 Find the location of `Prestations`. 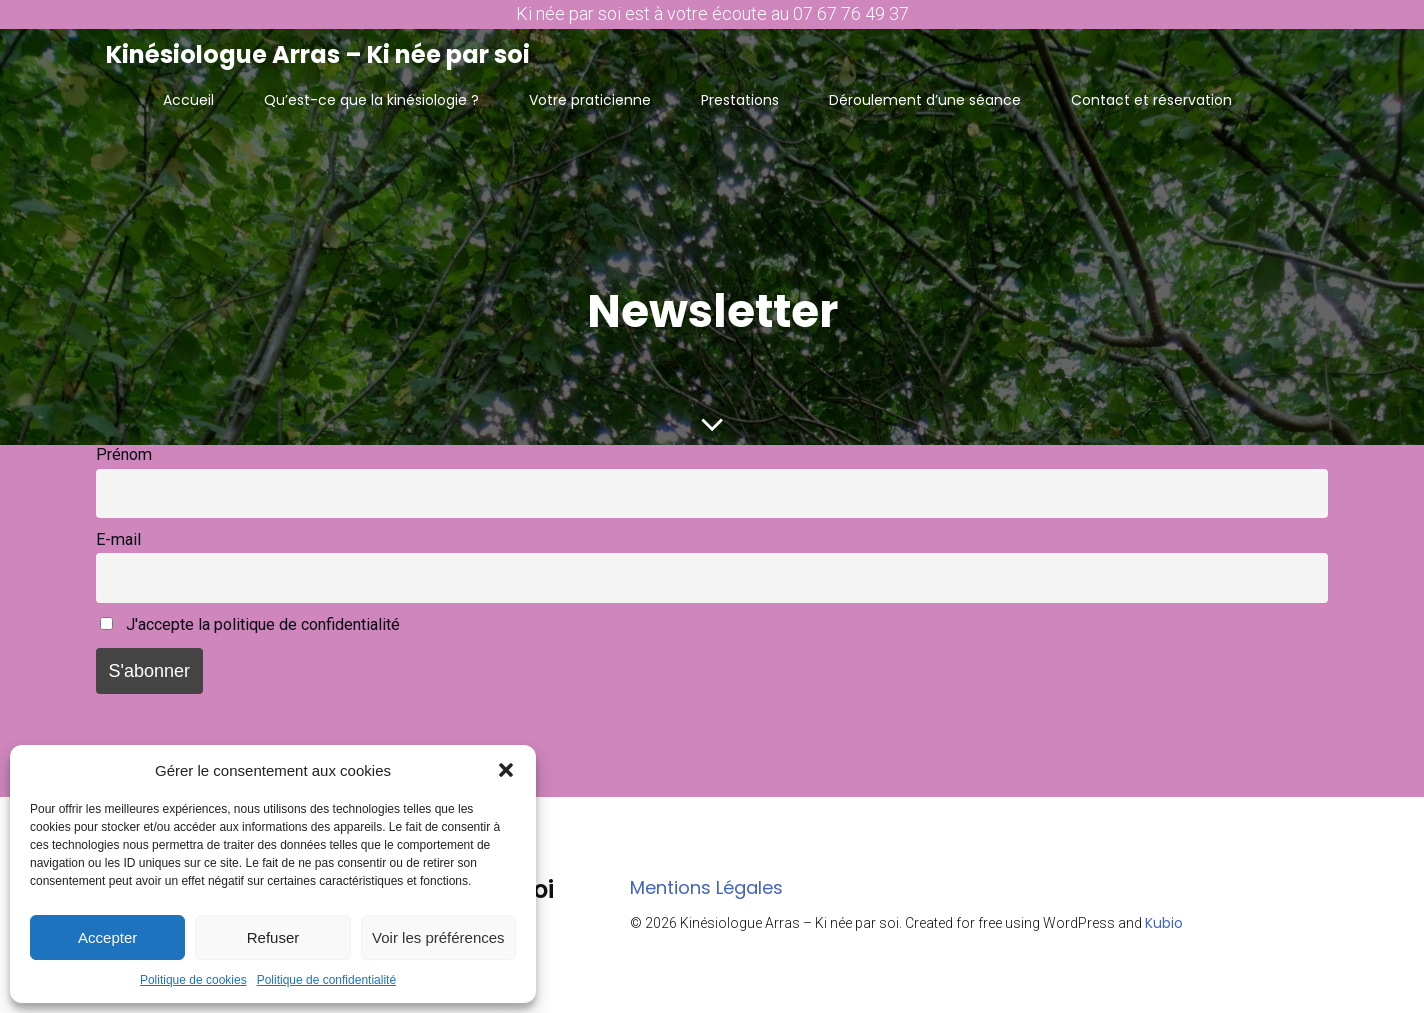

Prestations is located at coordinates (740, 99).